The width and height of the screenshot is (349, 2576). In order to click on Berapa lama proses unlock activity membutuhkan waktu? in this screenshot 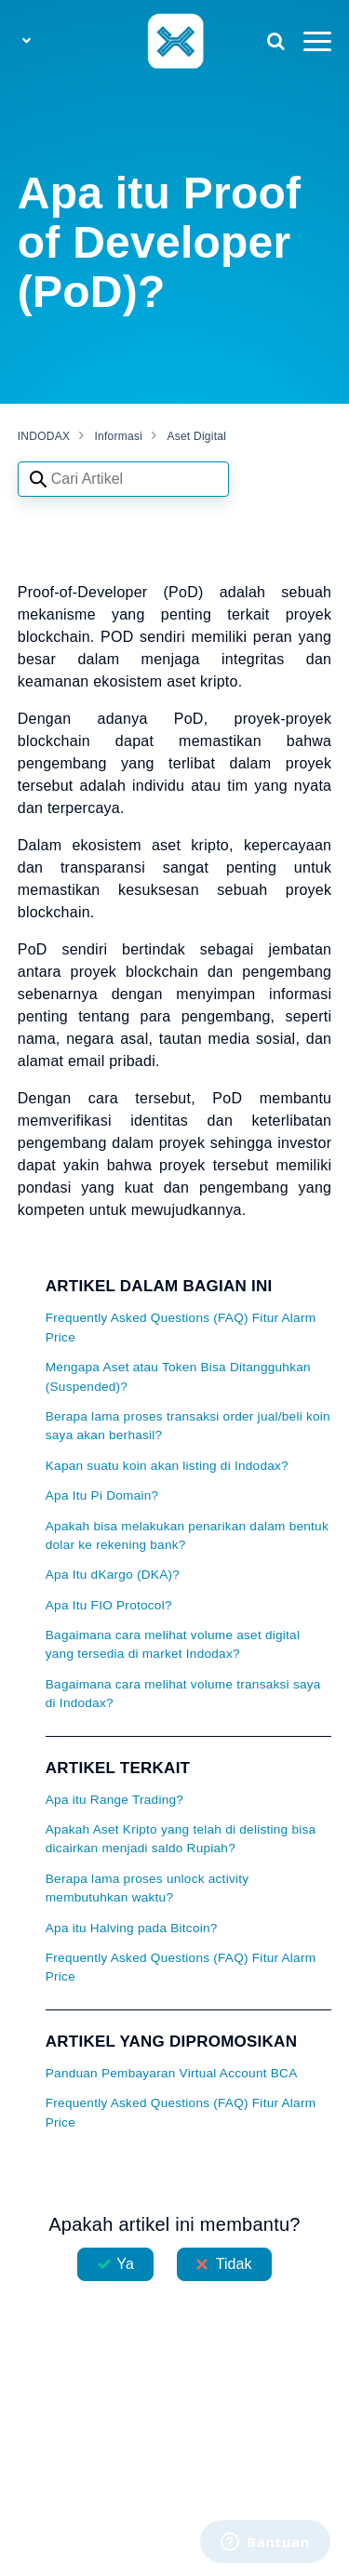, I will do `click(147, 1888)`.